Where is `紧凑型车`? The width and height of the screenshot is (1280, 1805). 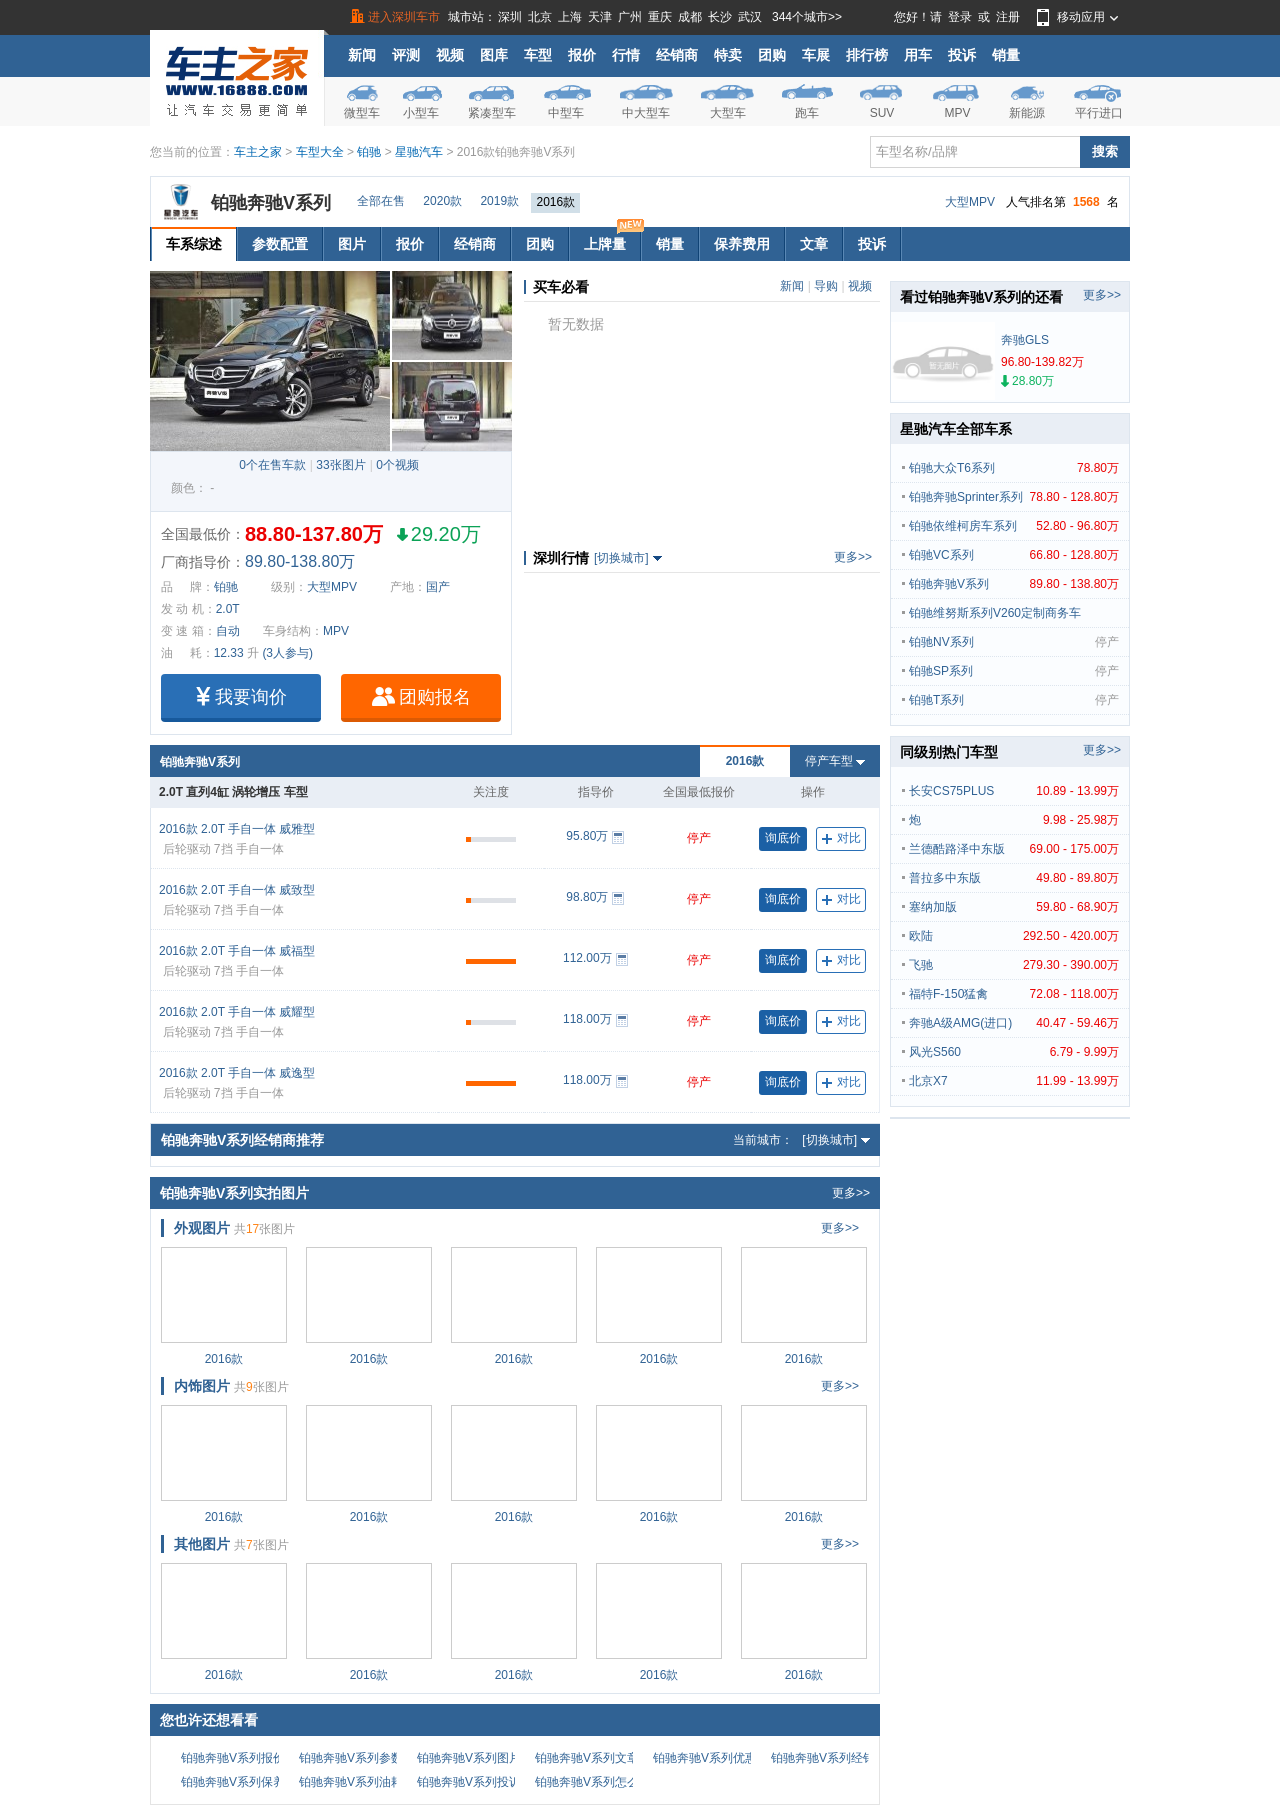
紧凑型车 is located at coordinates (492, 113).